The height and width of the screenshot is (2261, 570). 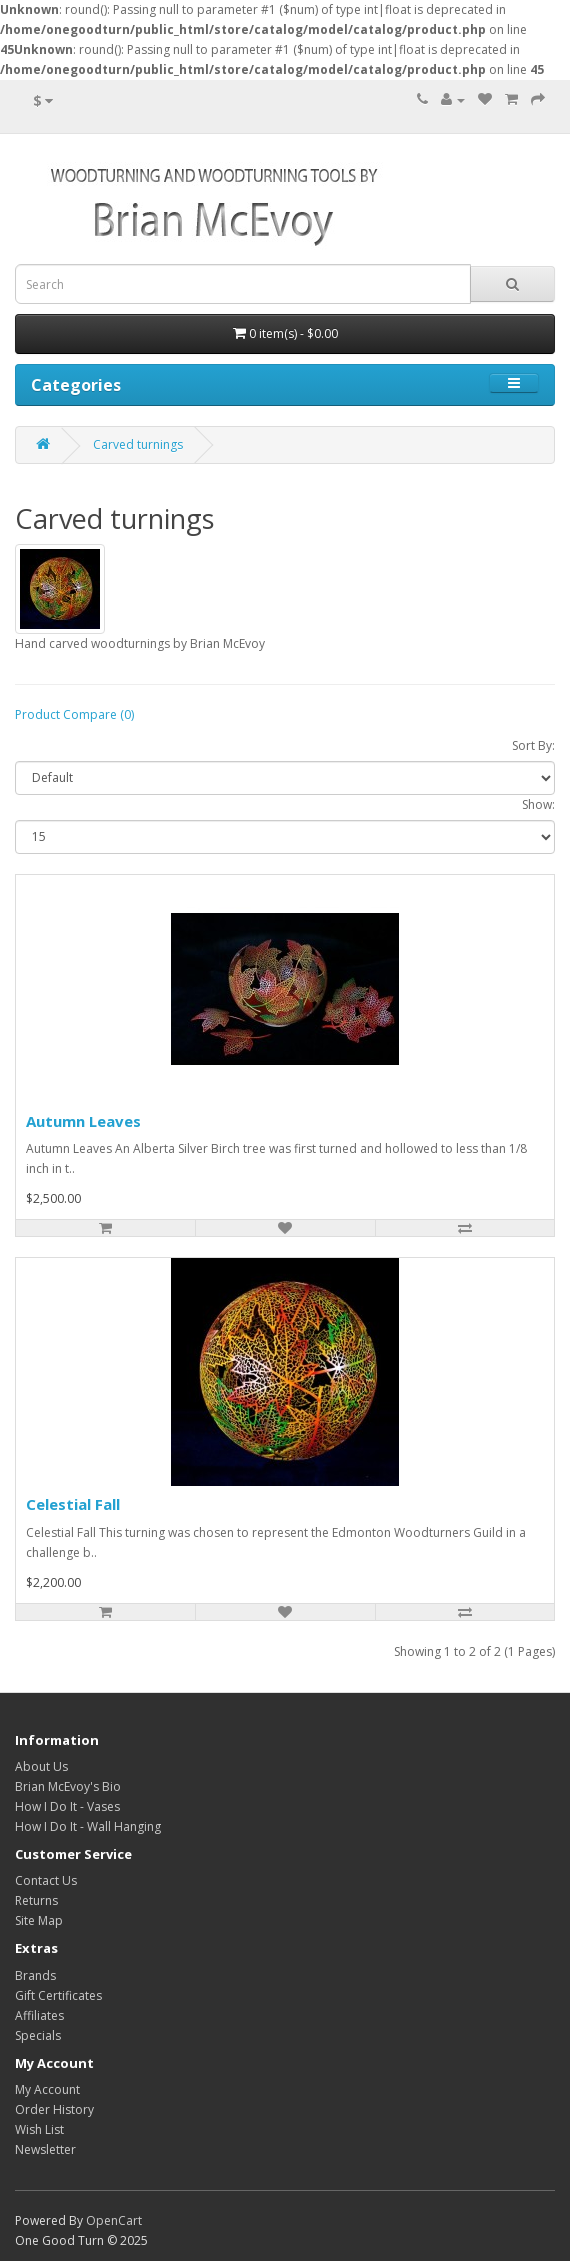 I want to click on Affiliates, so click(x=39, y=2015).